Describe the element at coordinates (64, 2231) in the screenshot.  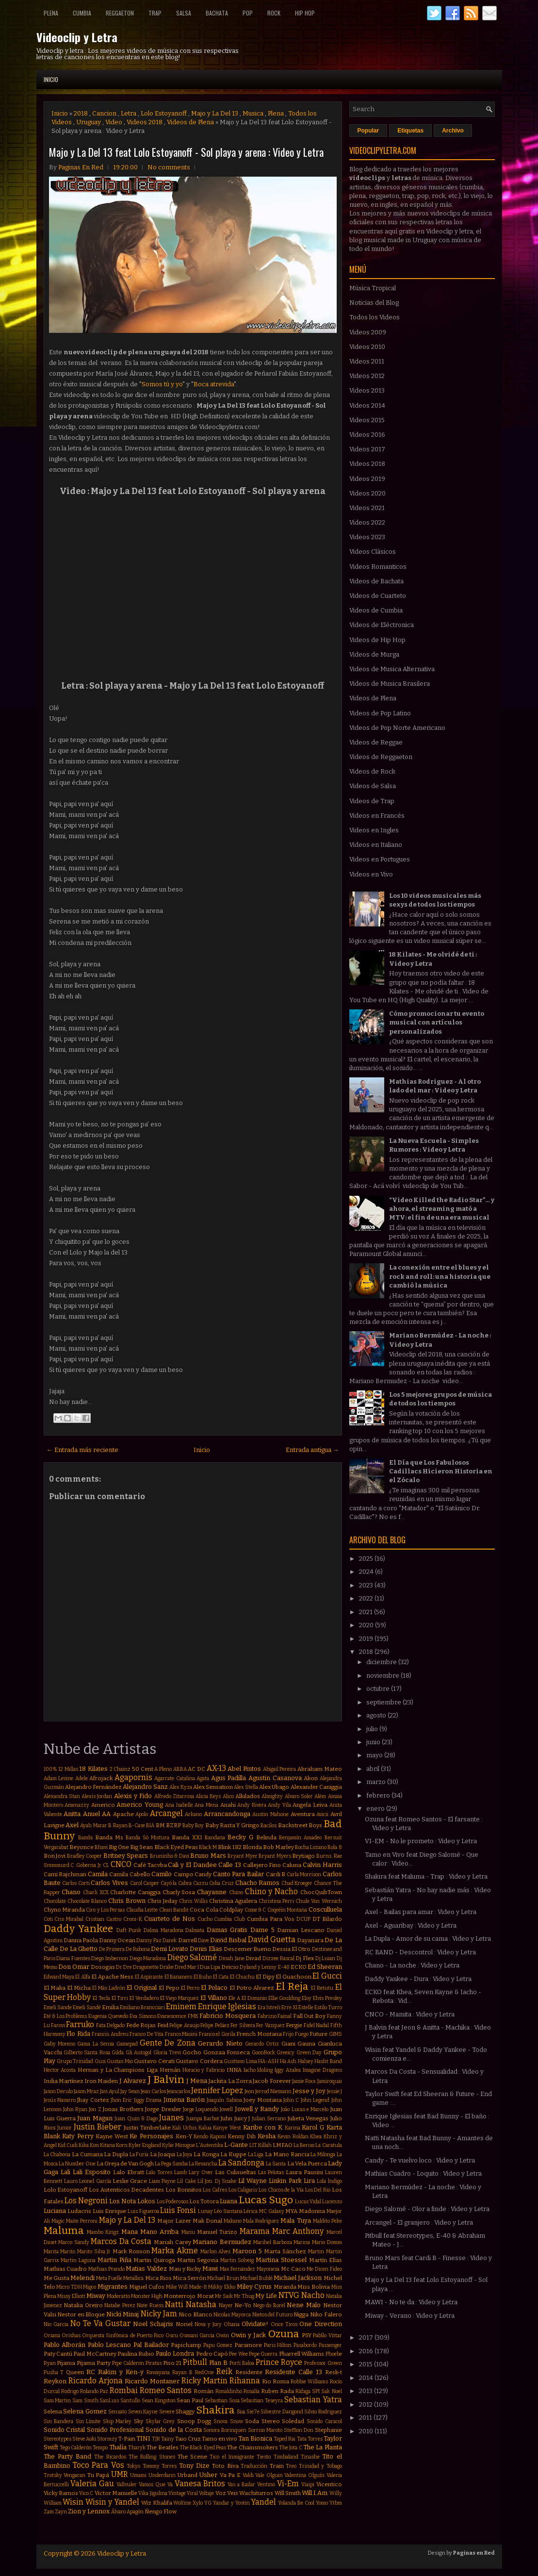
I see `Maluma` at that location.